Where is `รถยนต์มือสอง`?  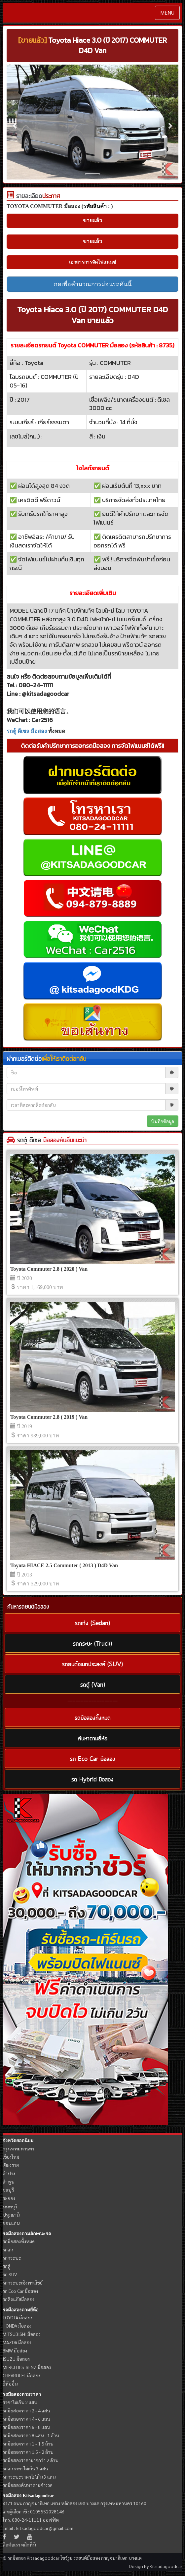 รถยนต์มือสอง is located at coordinates (86, 2558).